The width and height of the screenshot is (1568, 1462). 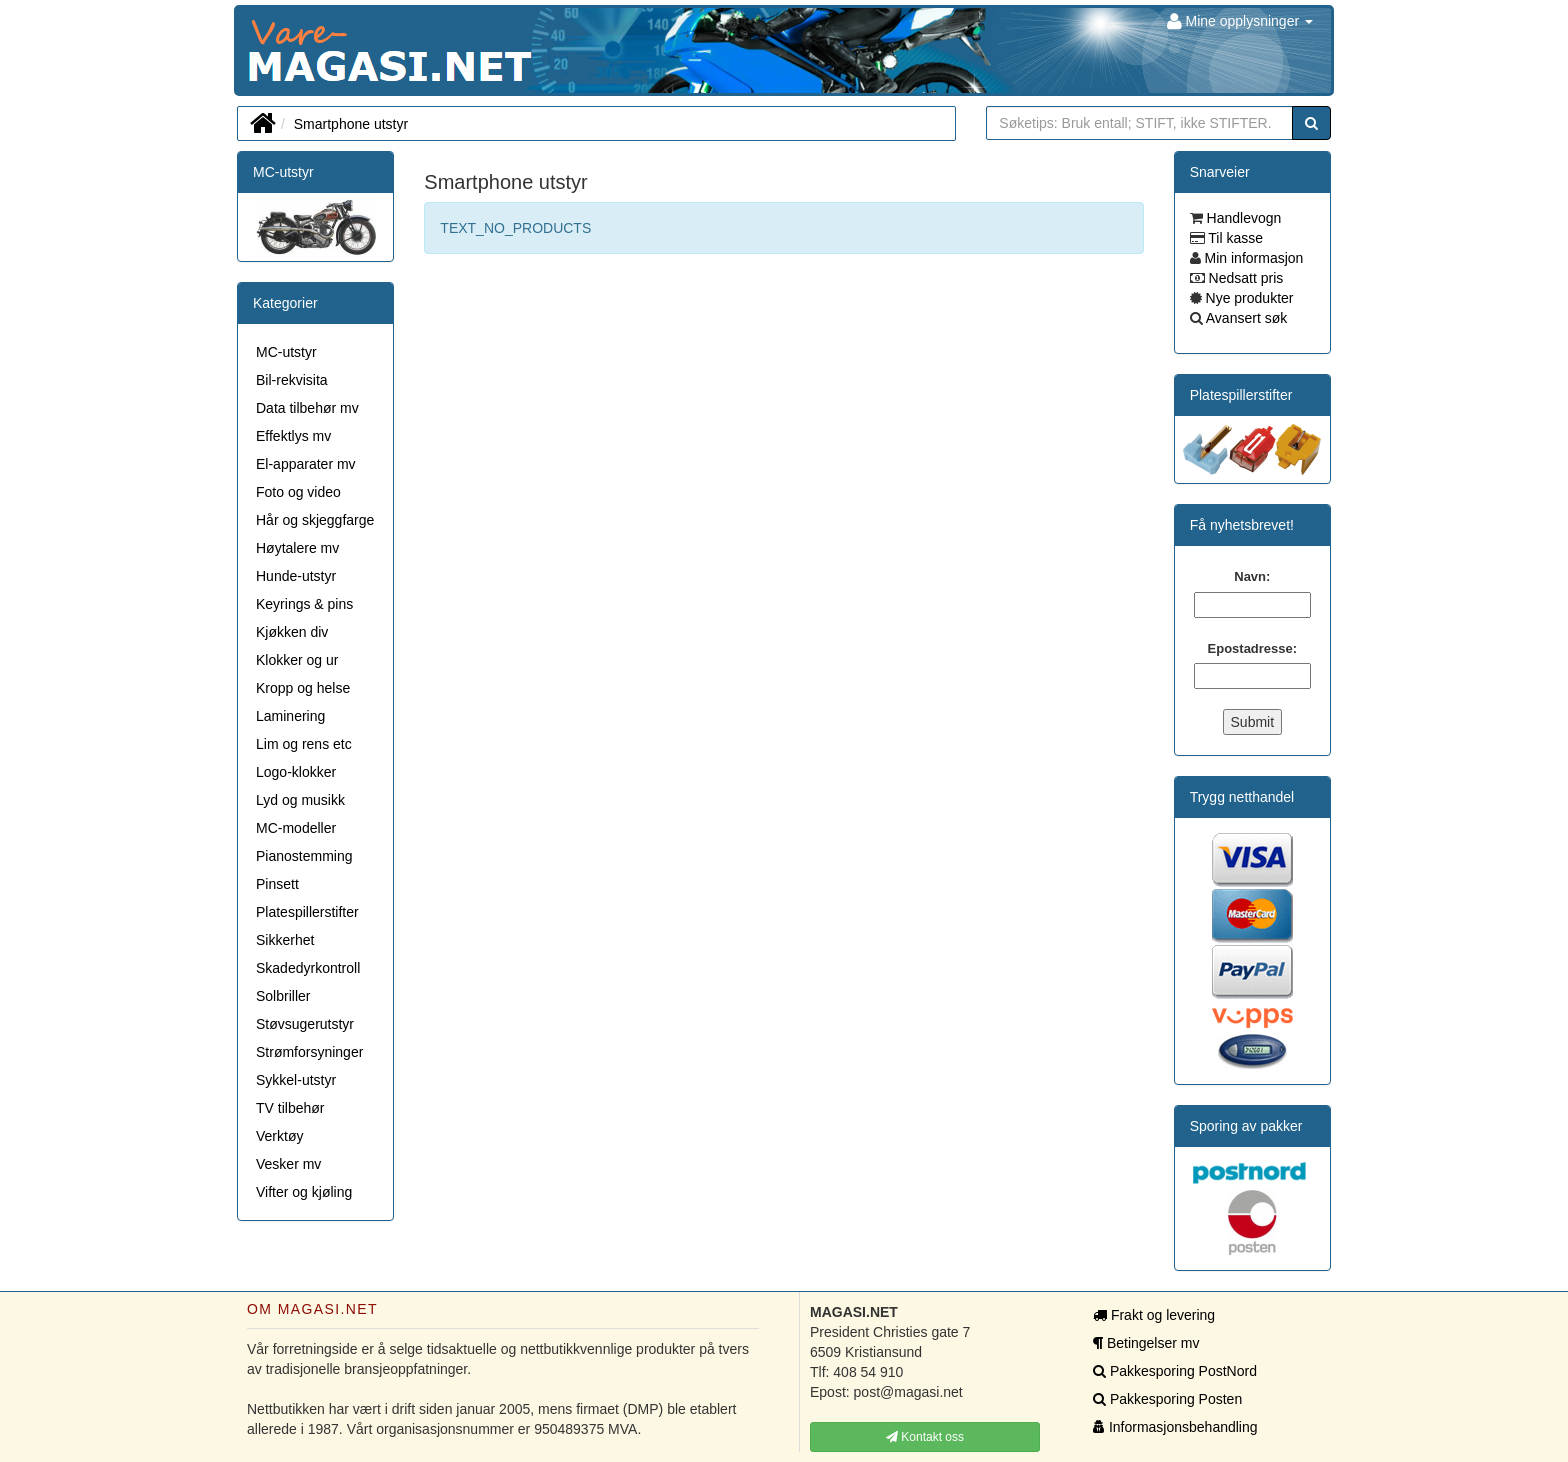 I want to click on Hår og skjeggfarge, so click(x=315, y=520).